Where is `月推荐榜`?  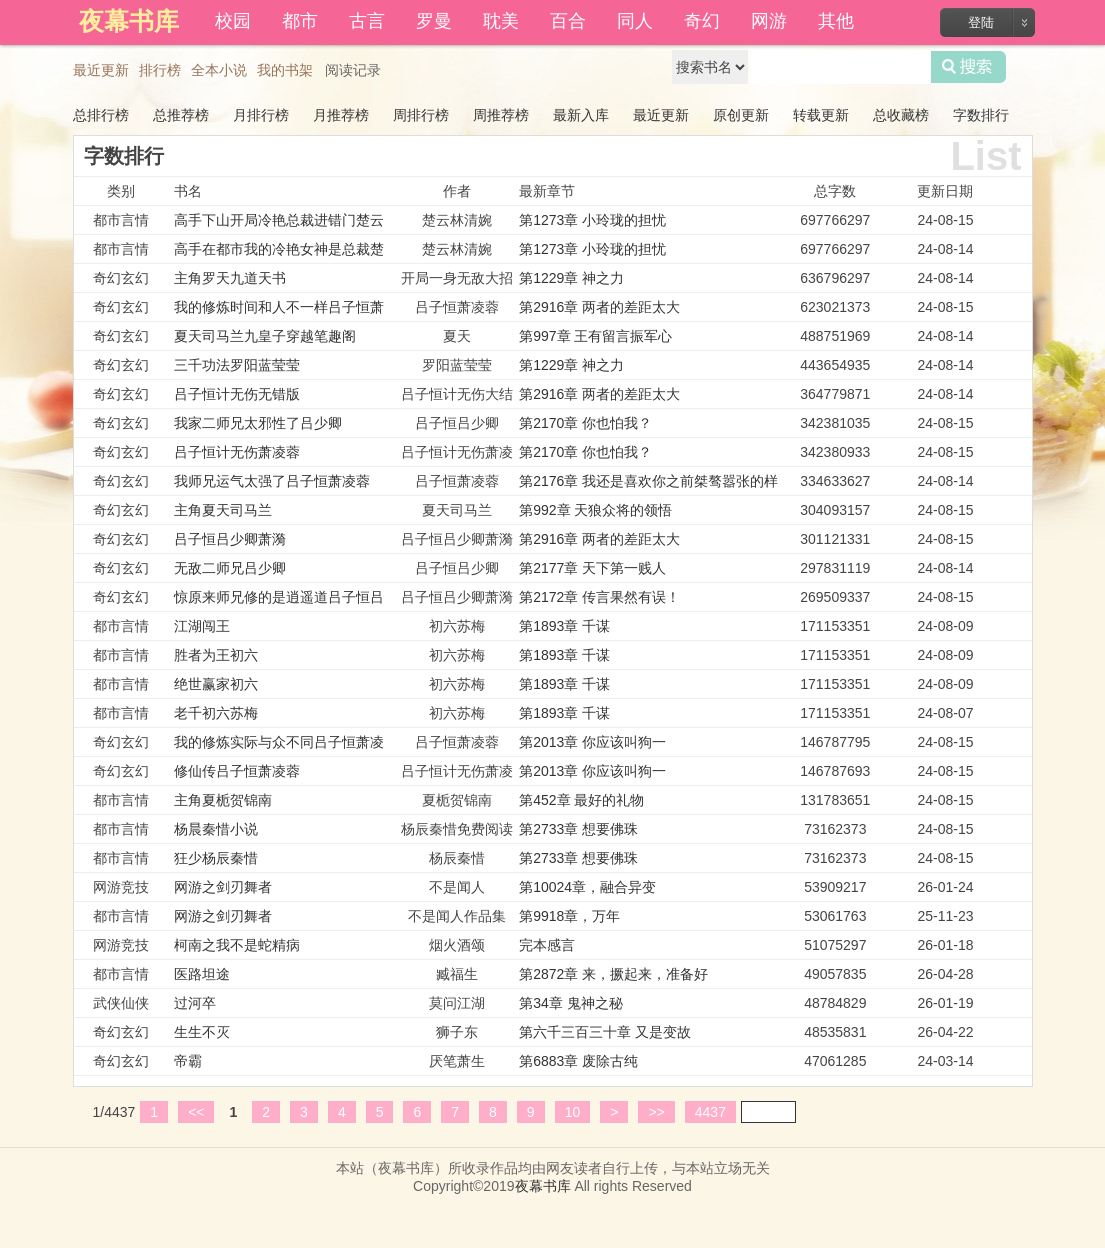
月推荐榜 is located at coordinates (341, 115).